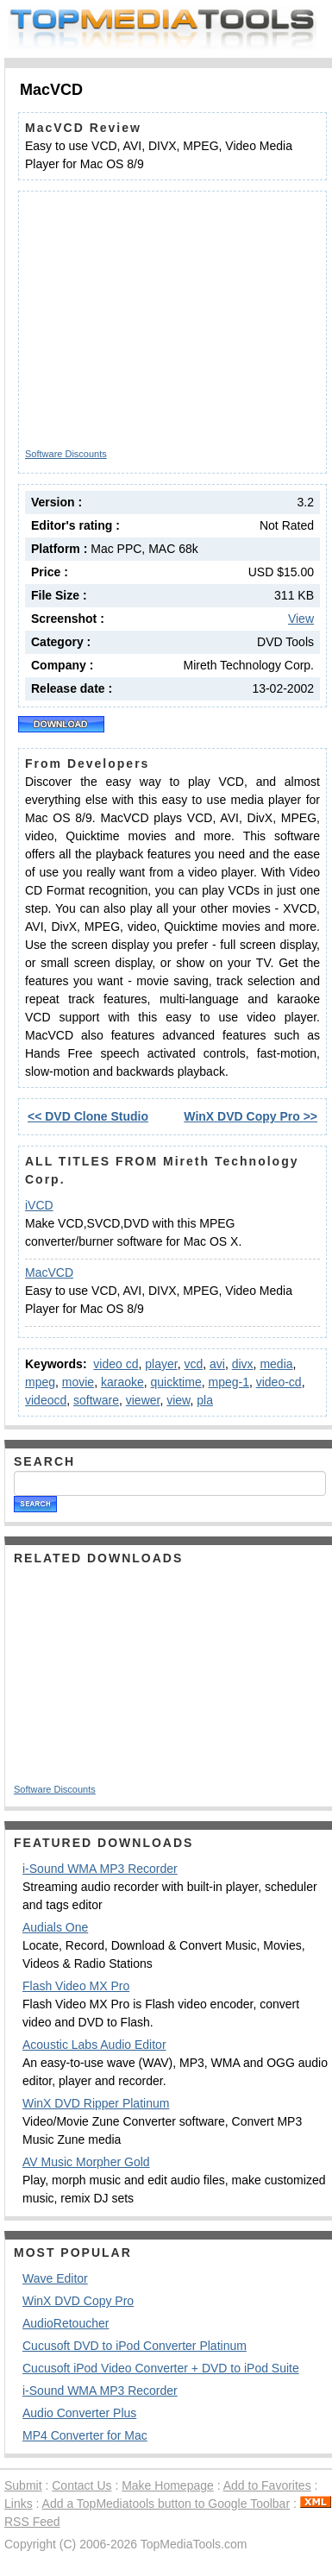  Describe the element at coordinates (160, 2368) in the screenshot. I see `Cucusoft iPod Video Converter + DVD to iPod Suite` at that location.